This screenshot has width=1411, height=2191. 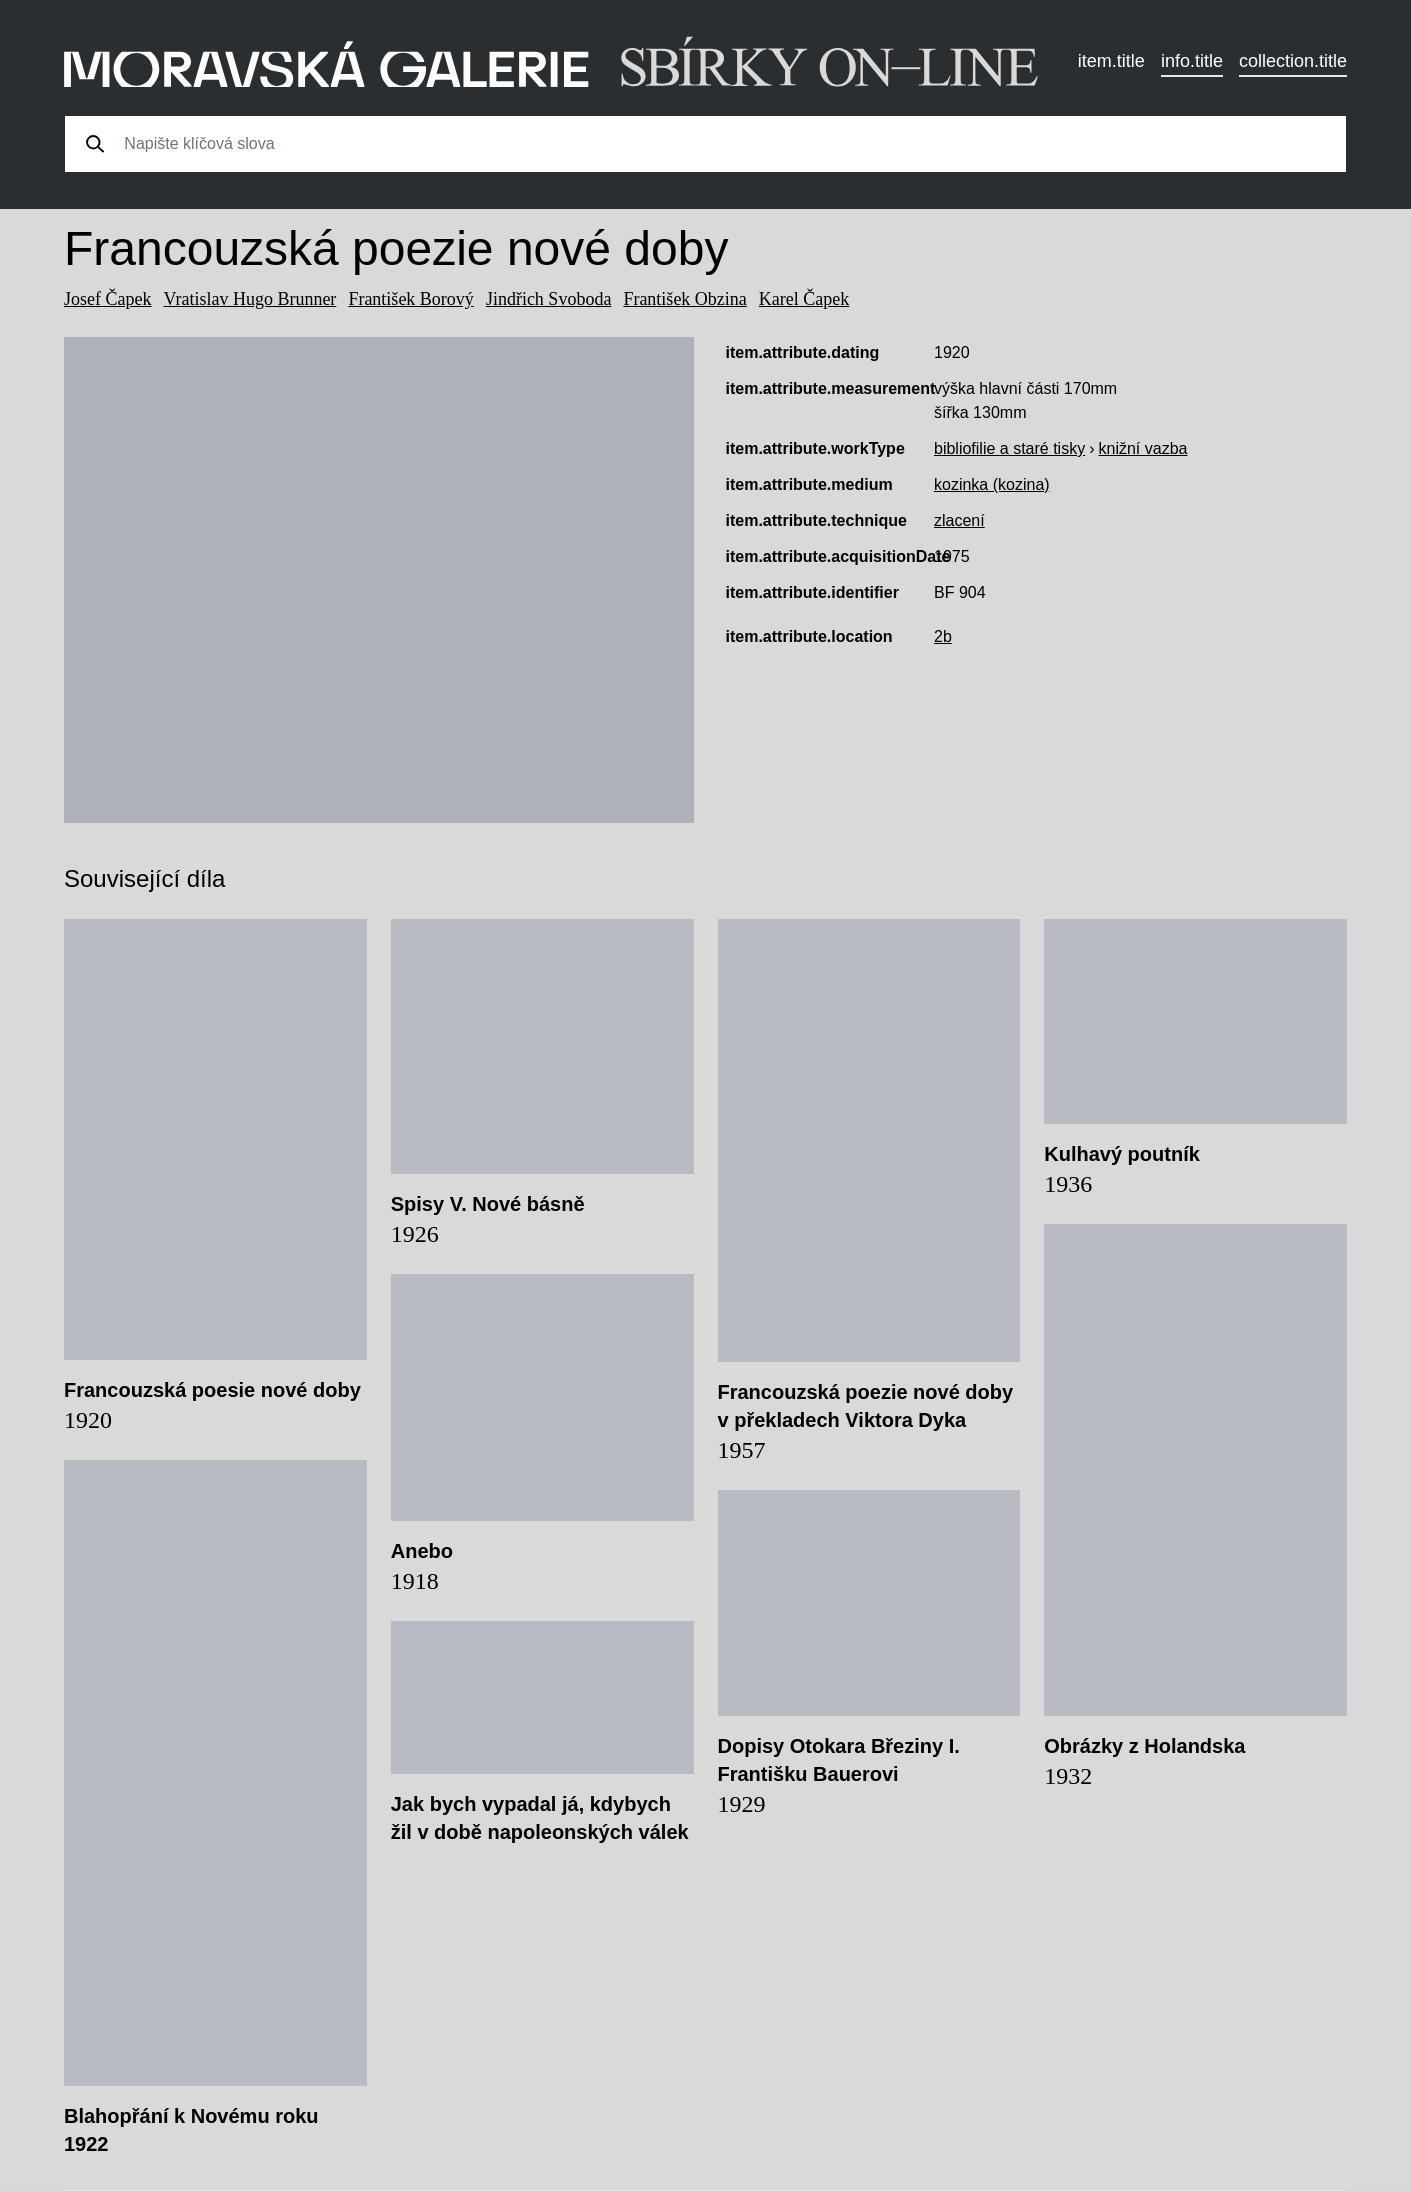 What do you see at coordinates (1192, 61) in the screenshot?
I see `info.title` at bounding box center [1192, 61].